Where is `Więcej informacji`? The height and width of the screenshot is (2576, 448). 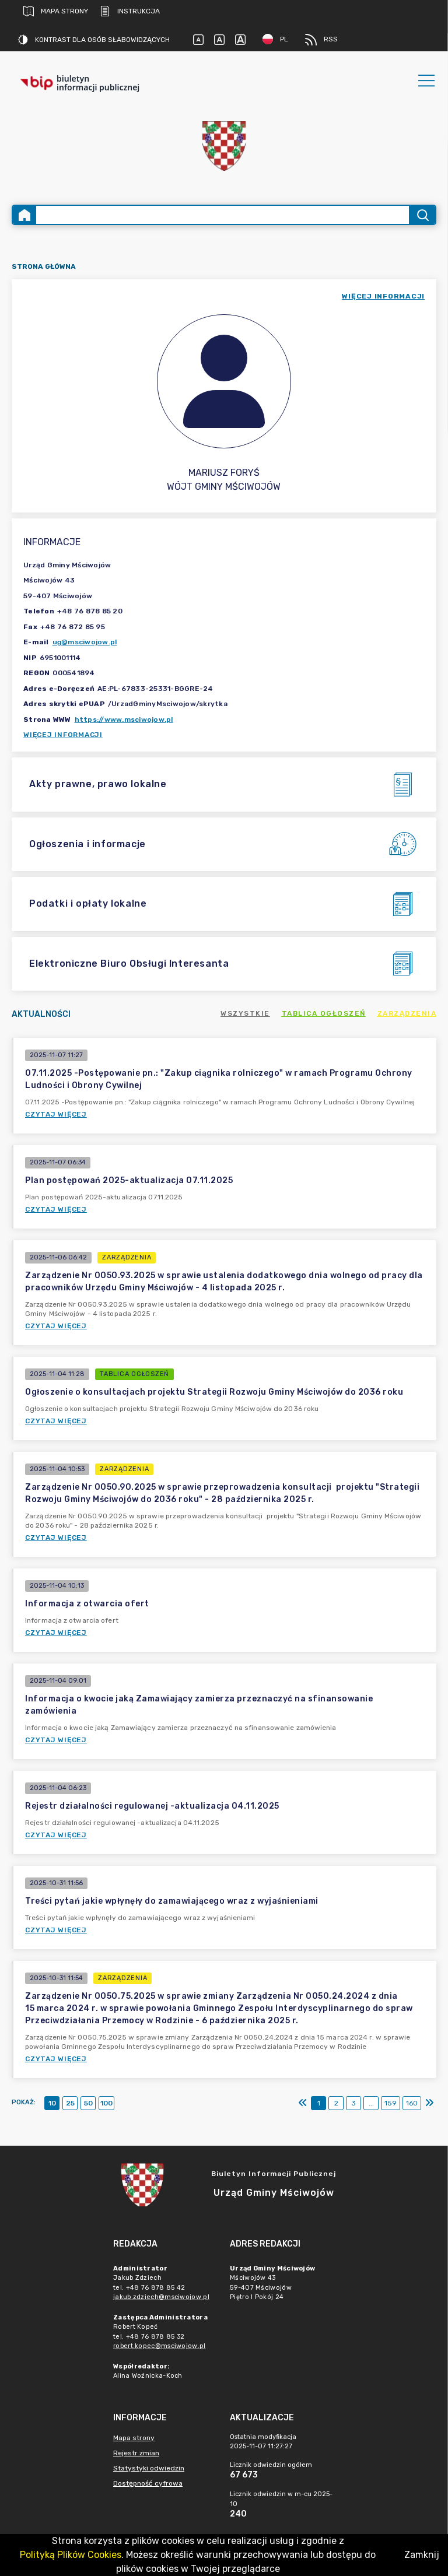 Więcej informacji is located at coordinates (63, 735).